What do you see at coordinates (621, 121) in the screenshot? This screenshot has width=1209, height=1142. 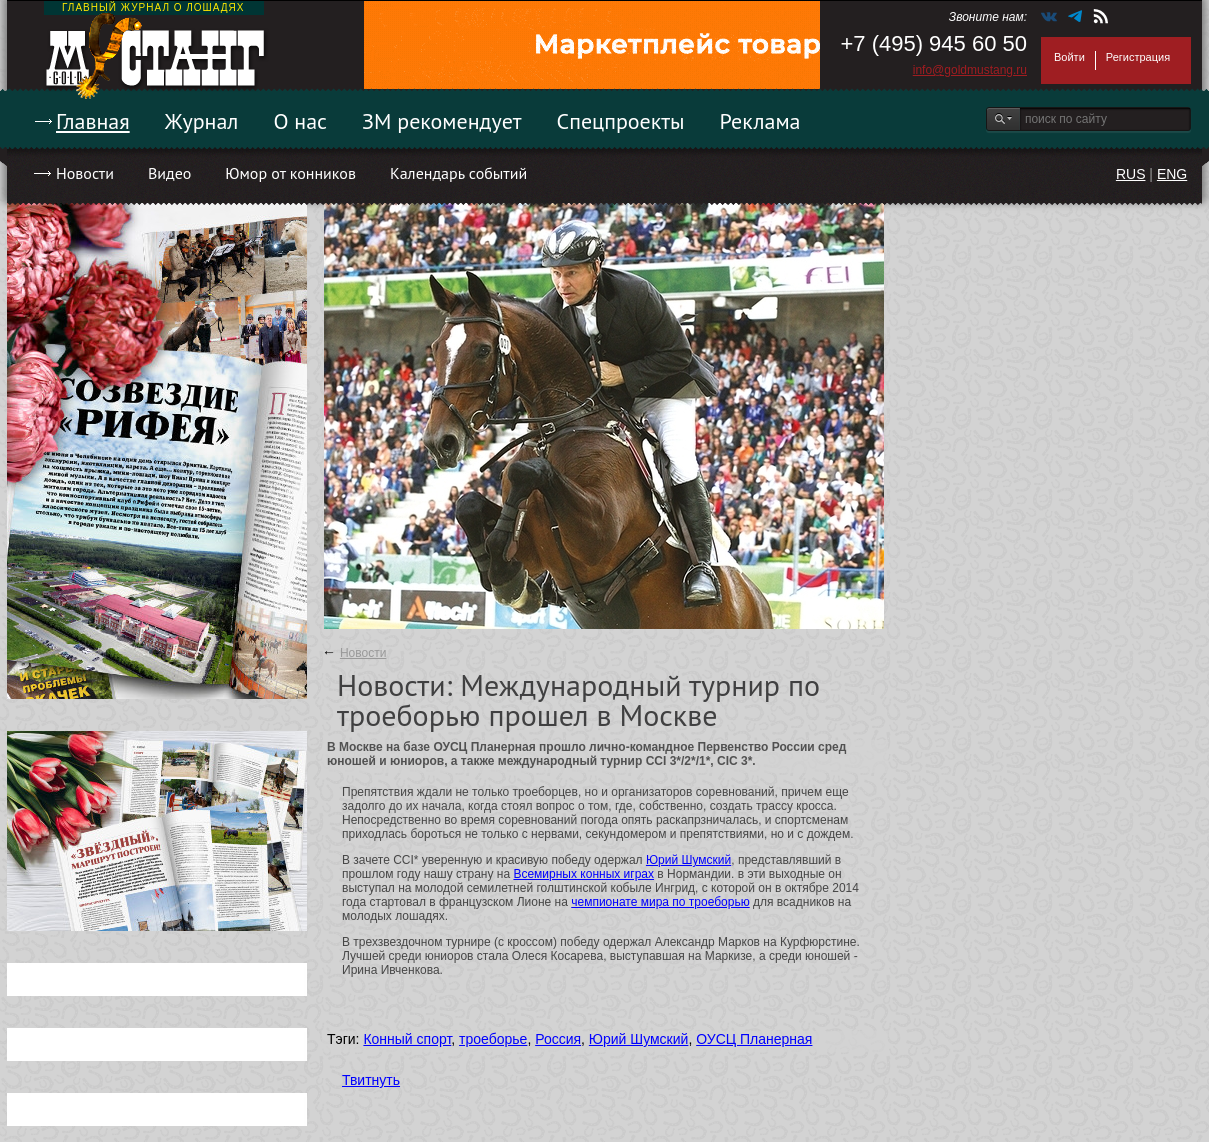 I see `Спецпроекты` at bounding box center [621, 121].